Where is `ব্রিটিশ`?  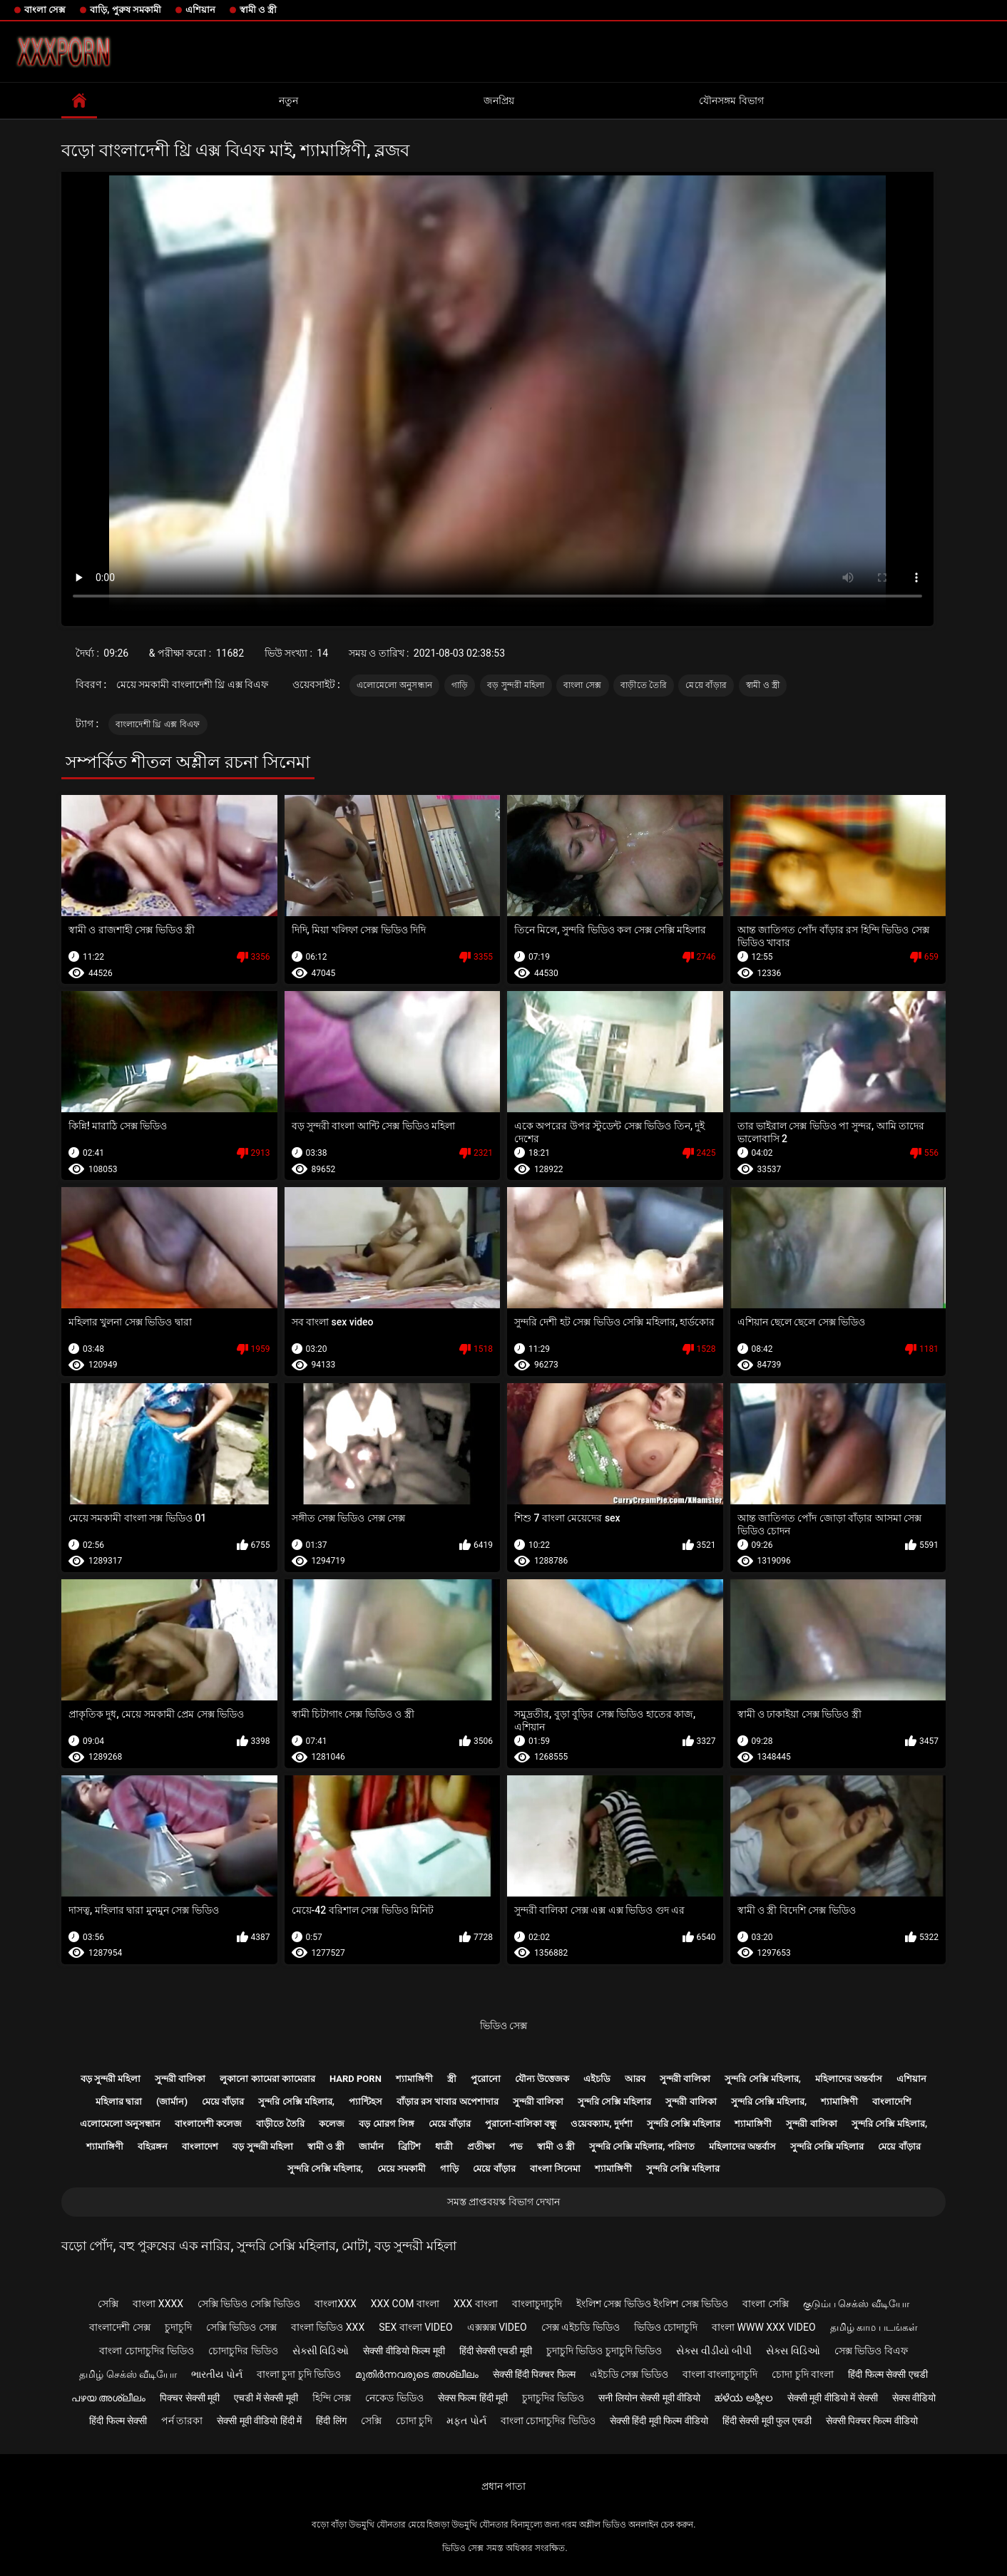
ব্রিটিশ is located at coordinates (409, 2146).